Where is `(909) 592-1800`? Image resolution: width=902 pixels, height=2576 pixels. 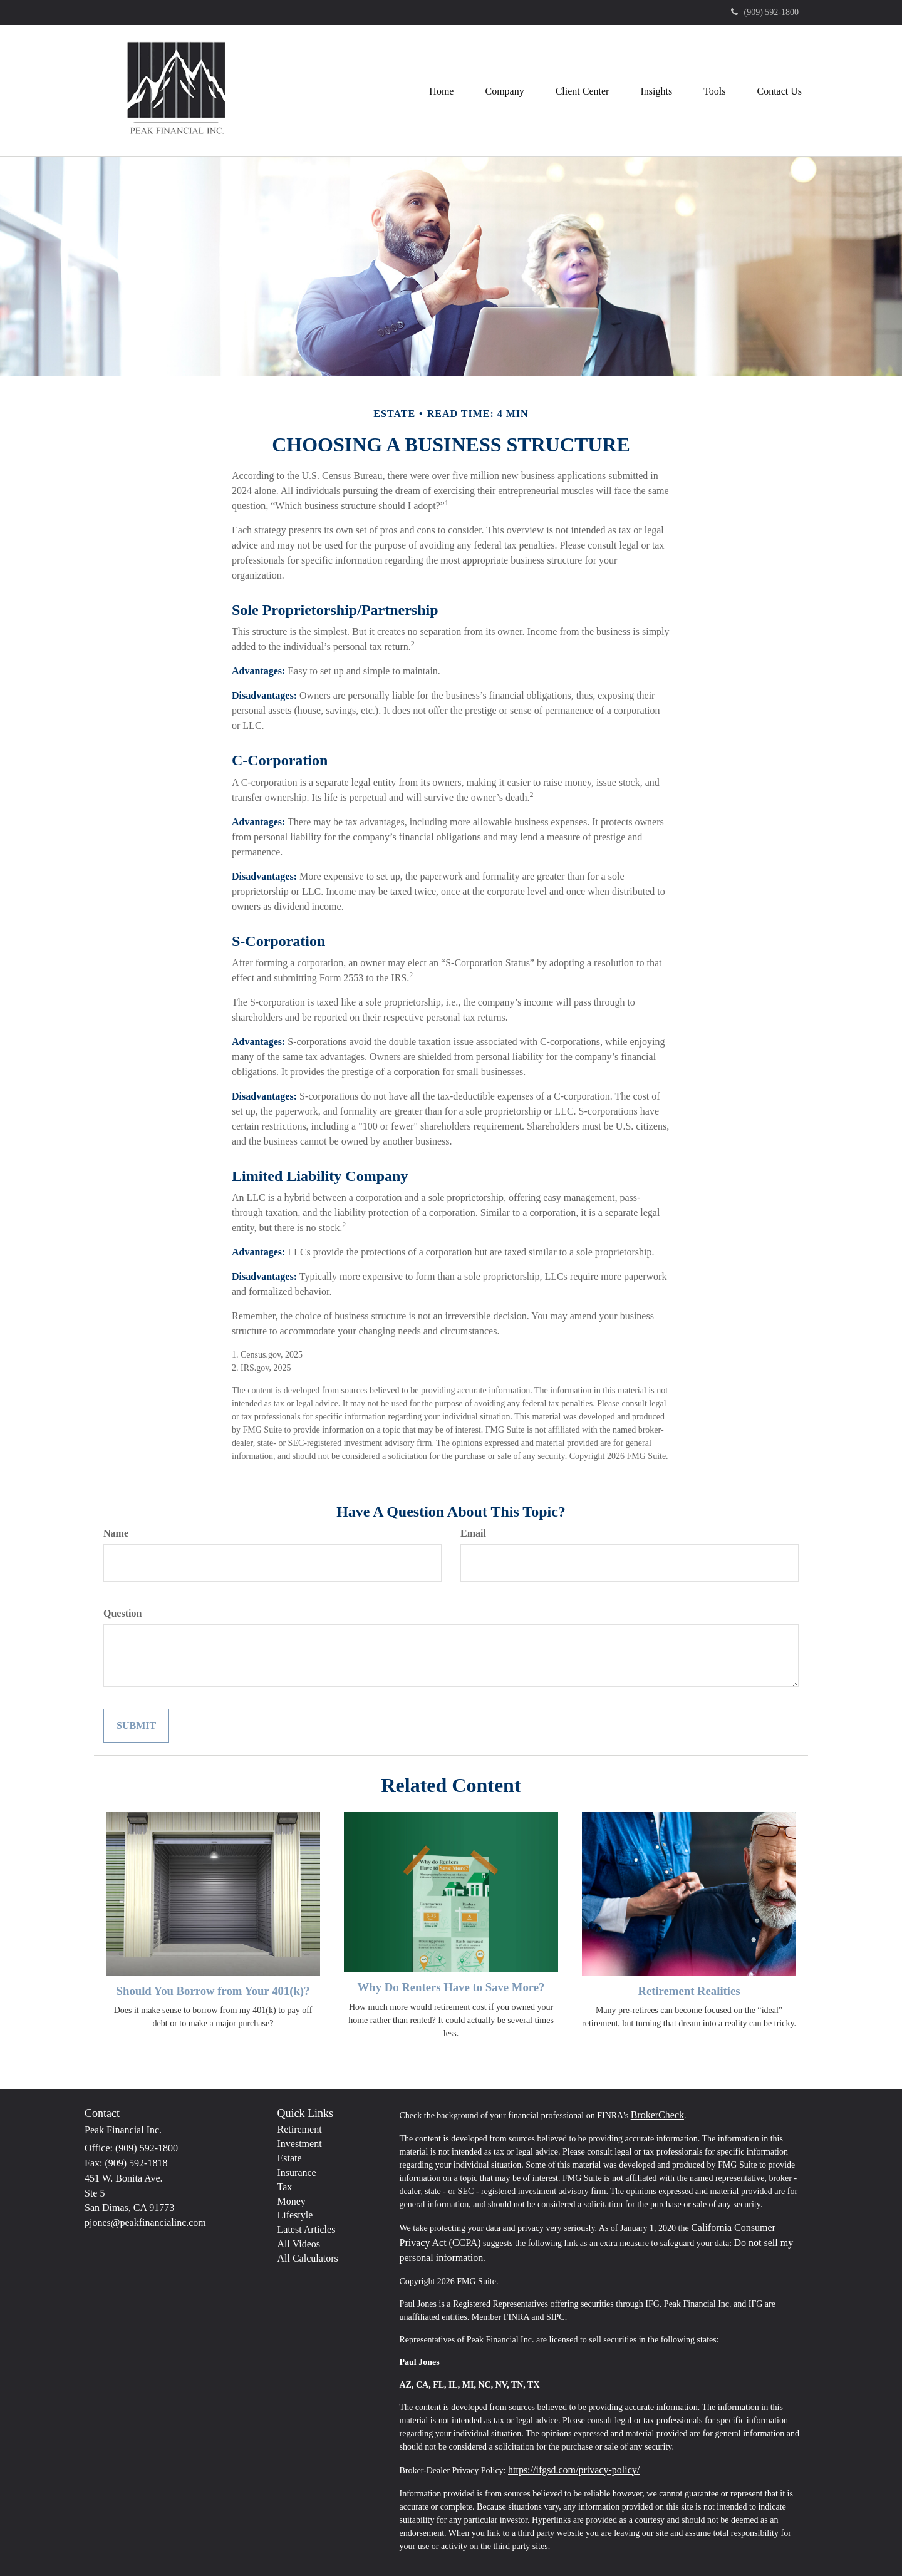 (909) 592-1800 is located at coordinates (765, 12).